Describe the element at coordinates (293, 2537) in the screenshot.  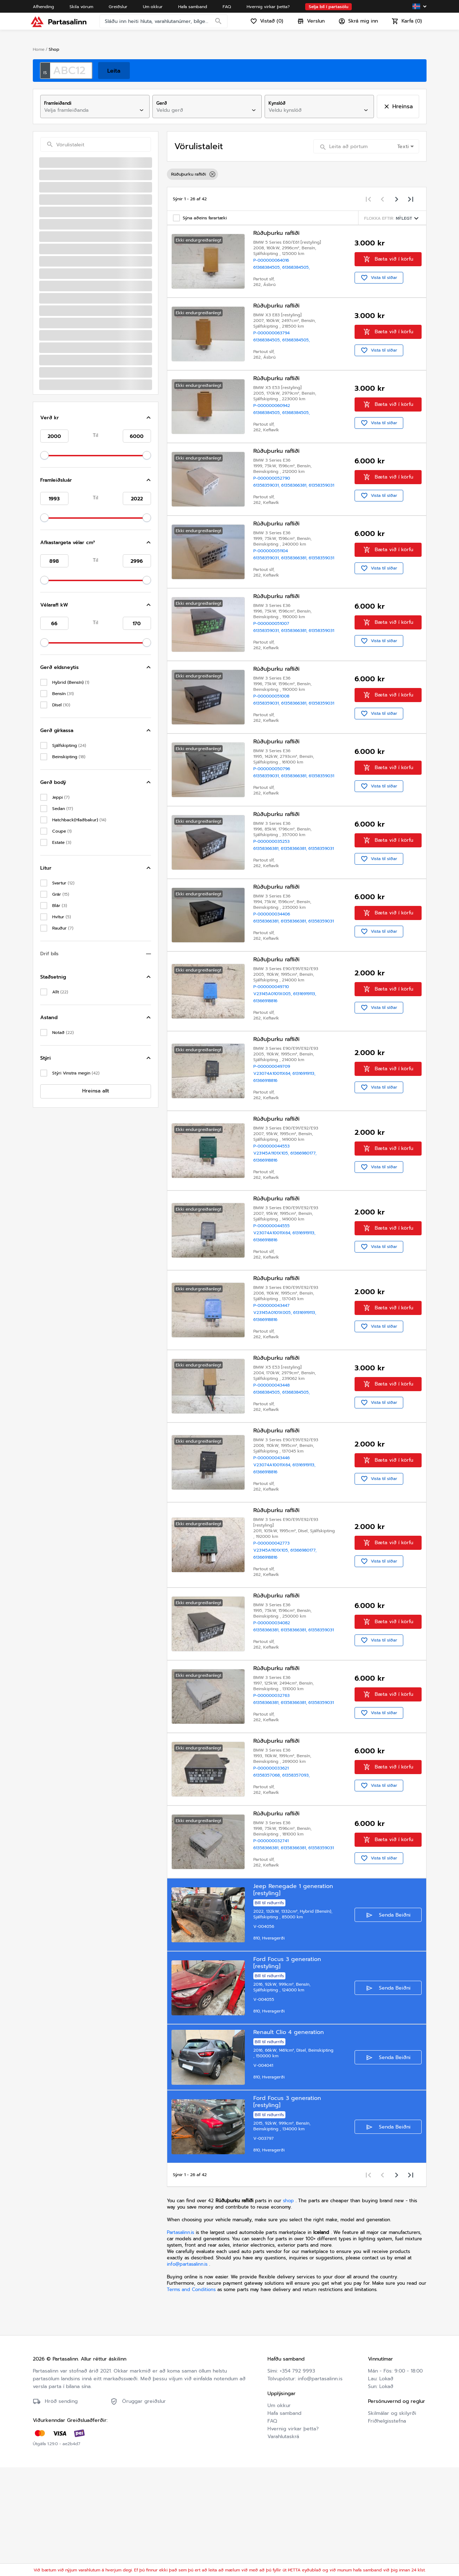
I see `Hvernig virkar þetta?` at that location.